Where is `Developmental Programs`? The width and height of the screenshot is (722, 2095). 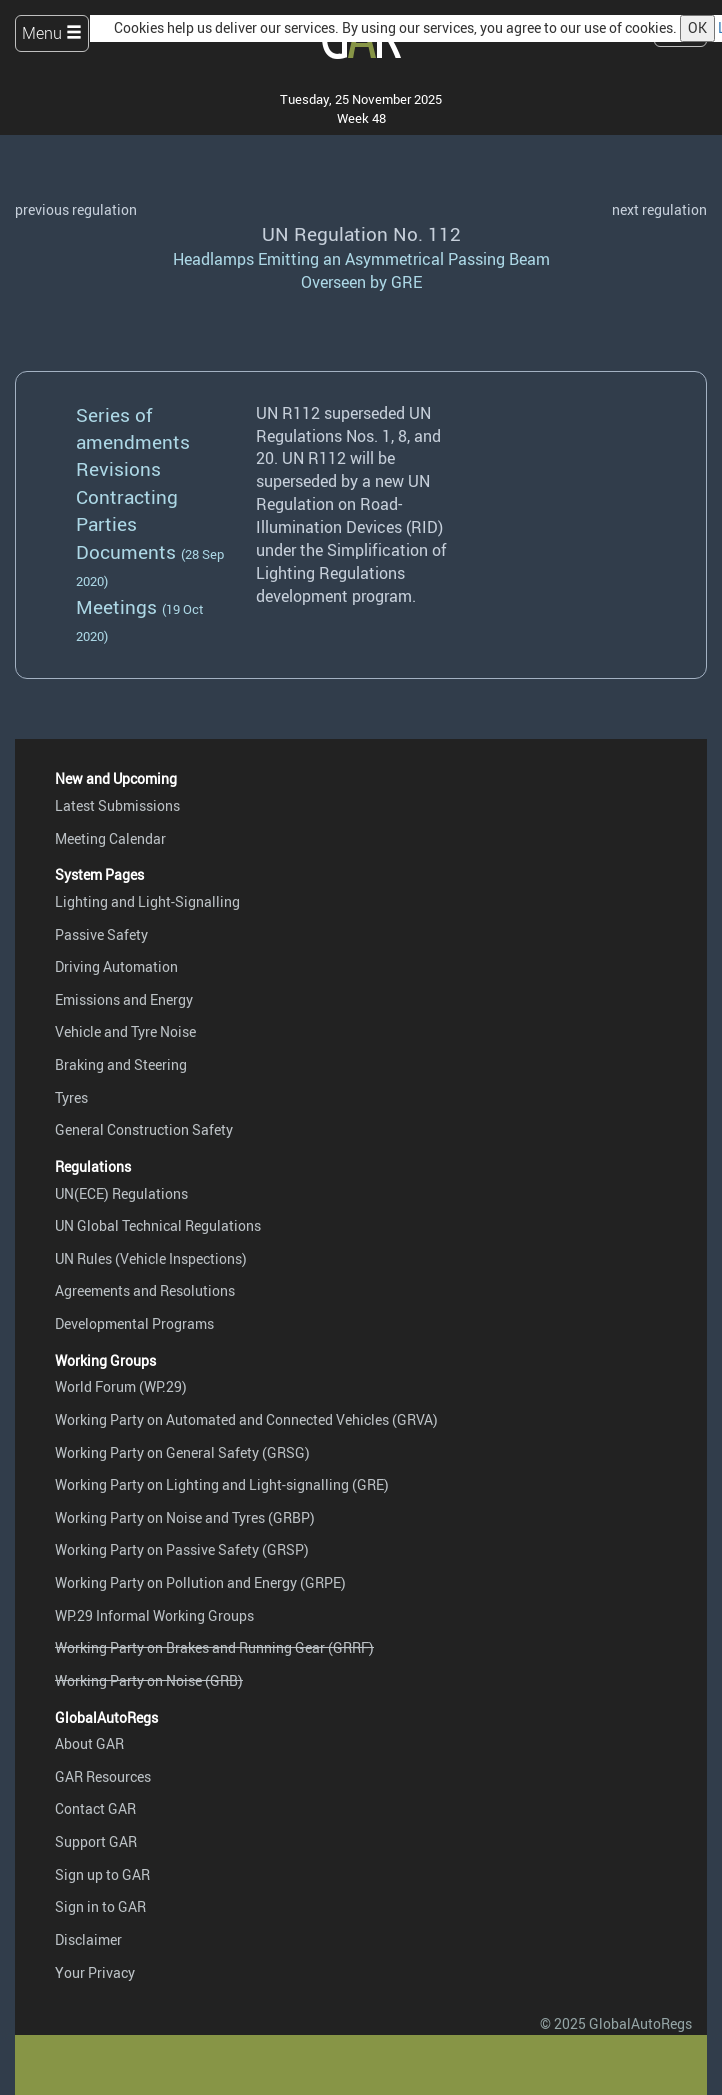
Developmental Programs is located at coordinates (134, 1323).